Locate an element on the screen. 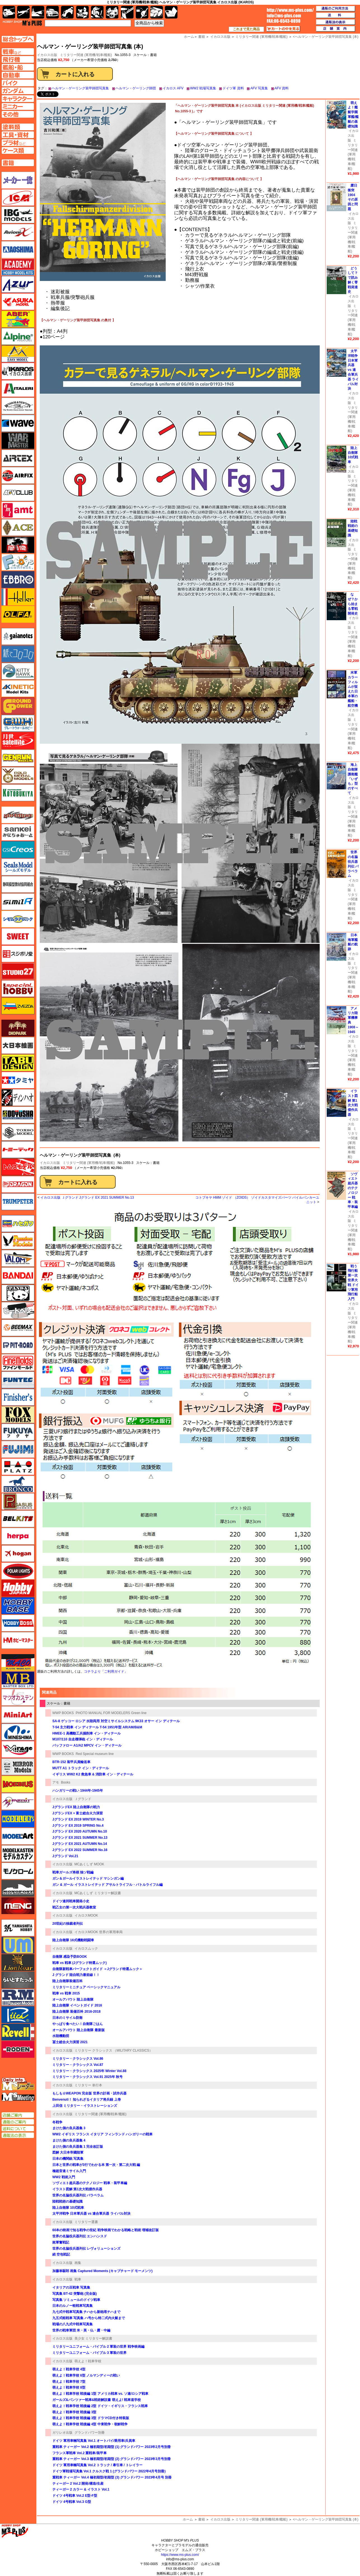 The height and width of the screenshot is (2576, 360). エムズミーティング is located at coordinates (18, 2097).